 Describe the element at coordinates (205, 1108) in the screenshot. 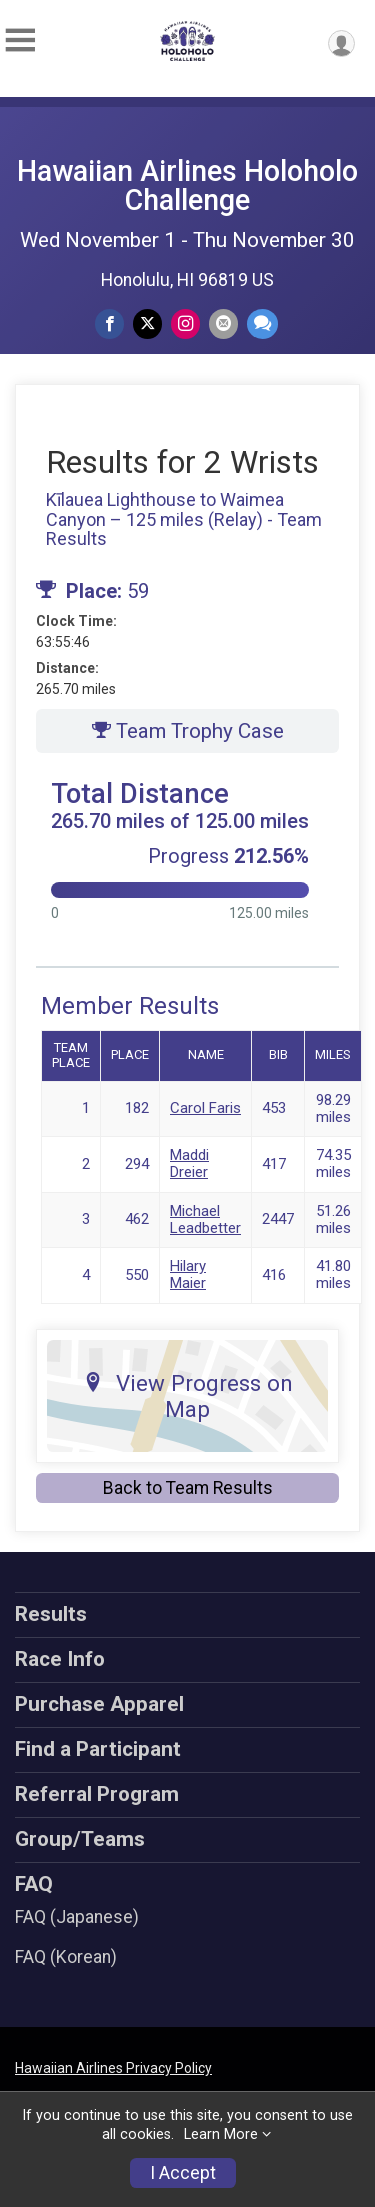

I see `Carol Faris` at that location.